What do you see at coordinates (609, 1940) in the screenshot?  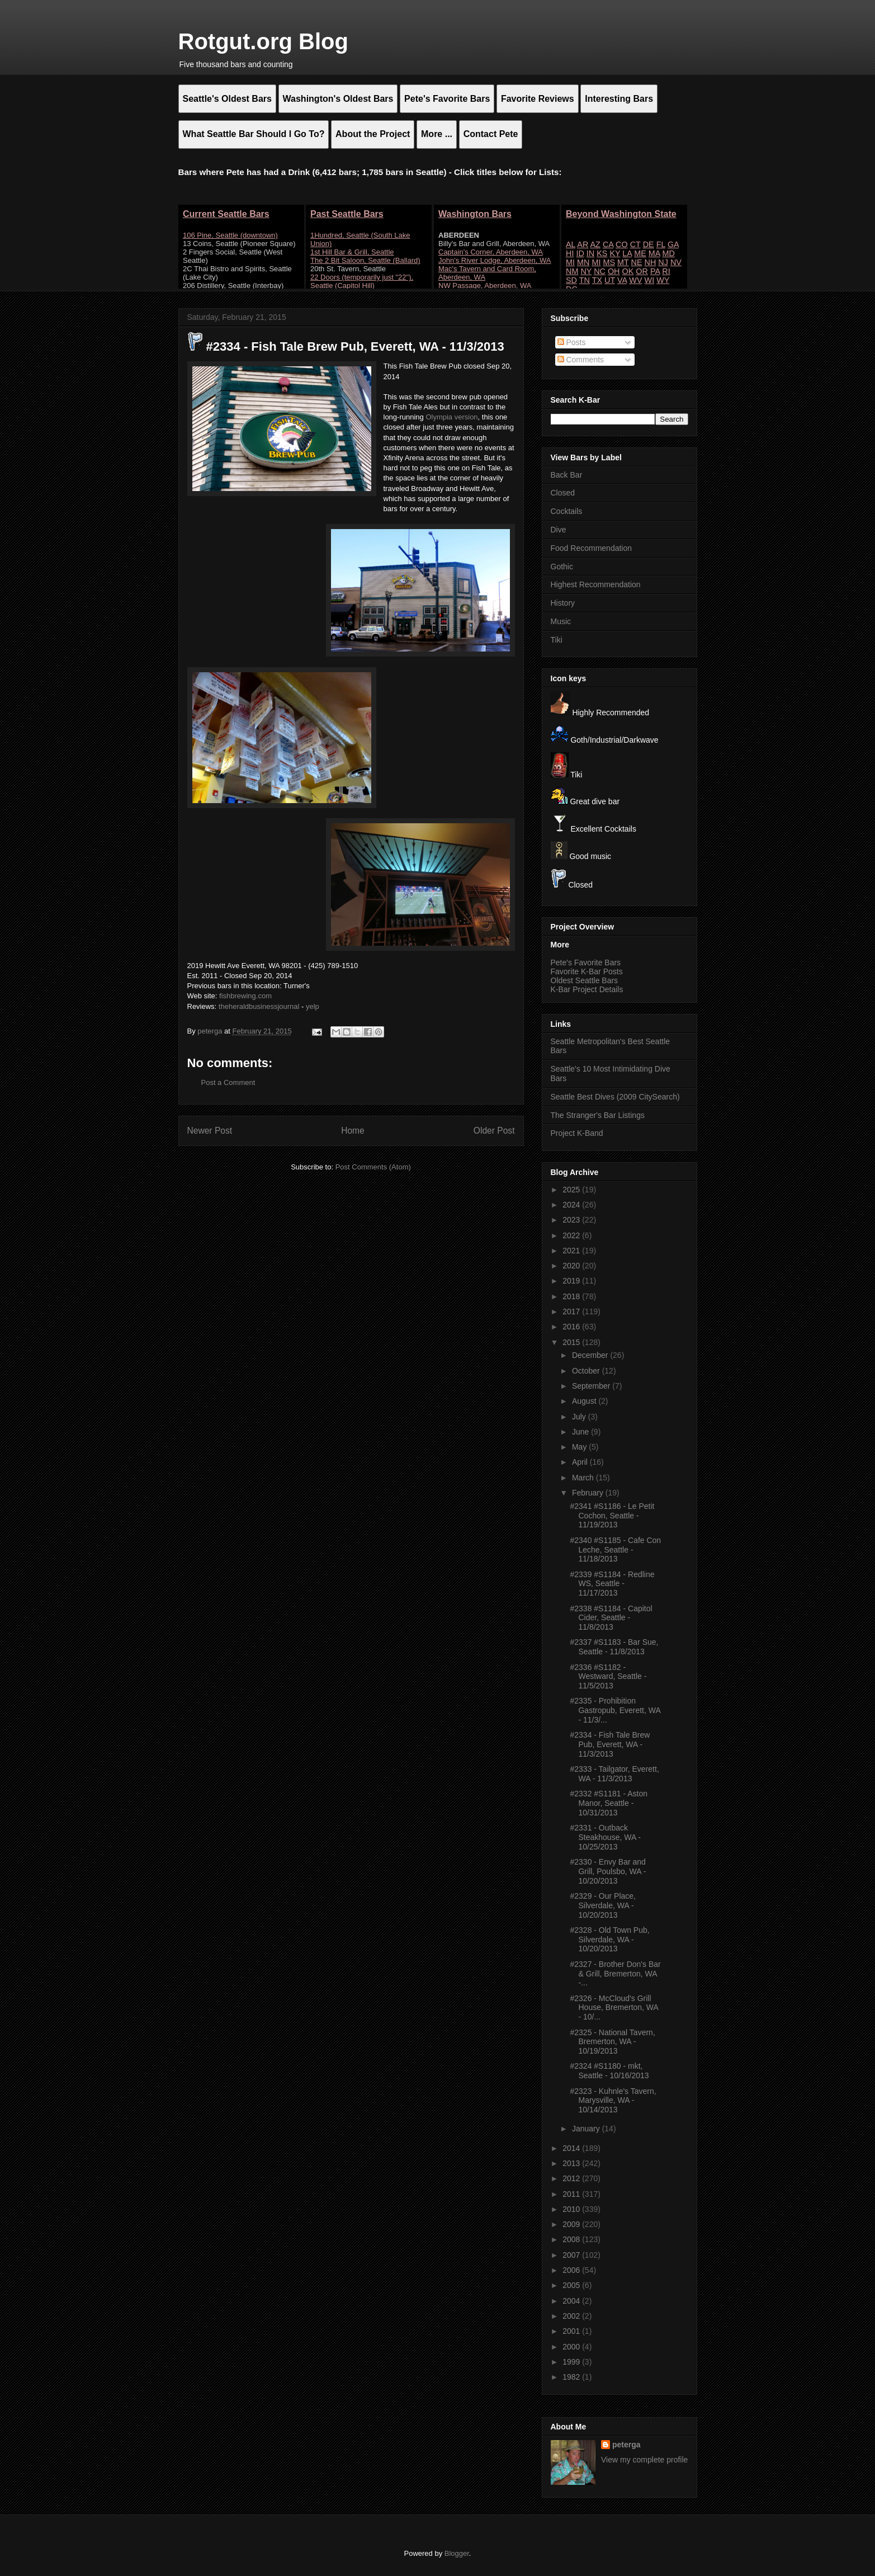 I see `#2328 - Old Town Pub, Silverdale, WA - 10/20/2013` at bounding box center [609, 1940].